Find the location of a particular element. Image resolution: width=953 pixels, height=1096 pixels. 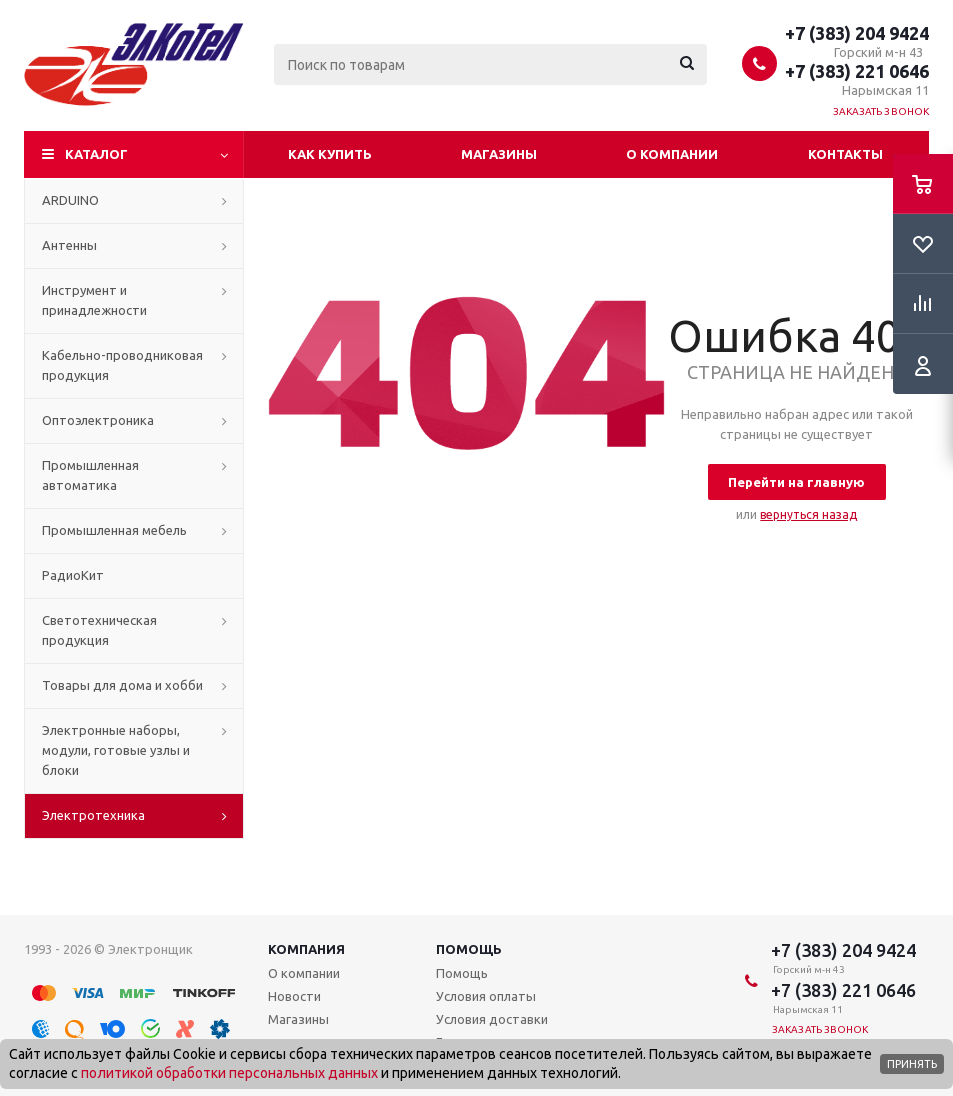

Новости is located at coordinates (294, 996).